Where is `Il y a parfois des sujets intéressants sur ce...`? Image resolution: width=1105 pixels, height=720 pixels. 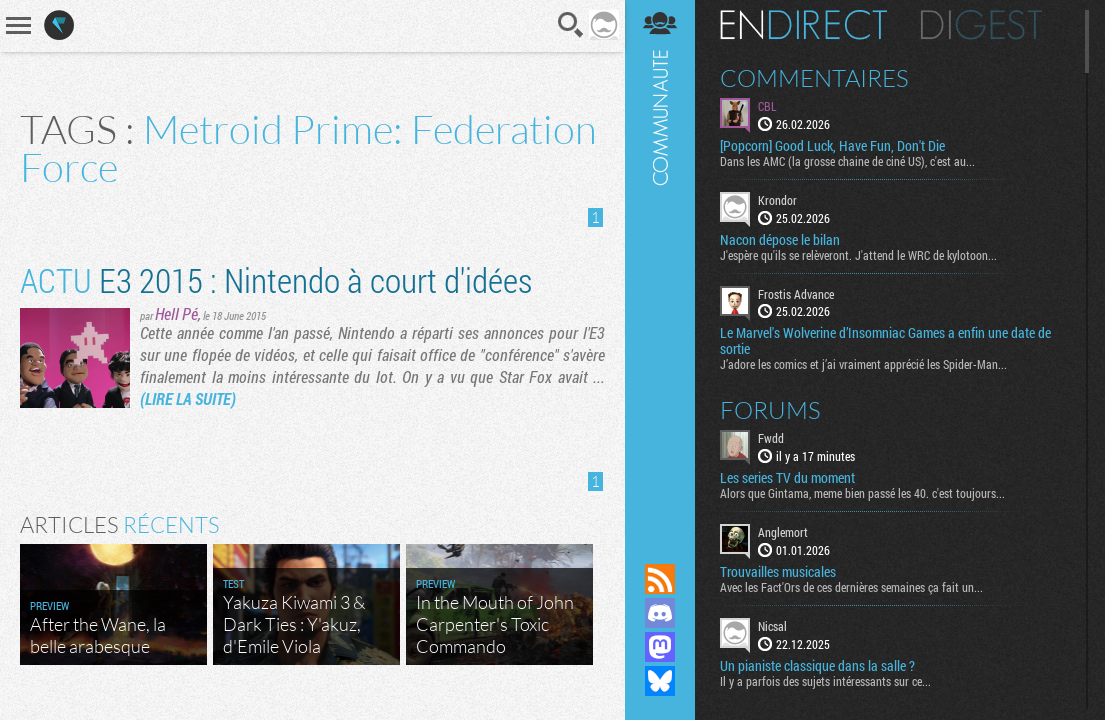
Il y a parfois des sujets intéressants sur ce... is located at coordinates (825, 681).